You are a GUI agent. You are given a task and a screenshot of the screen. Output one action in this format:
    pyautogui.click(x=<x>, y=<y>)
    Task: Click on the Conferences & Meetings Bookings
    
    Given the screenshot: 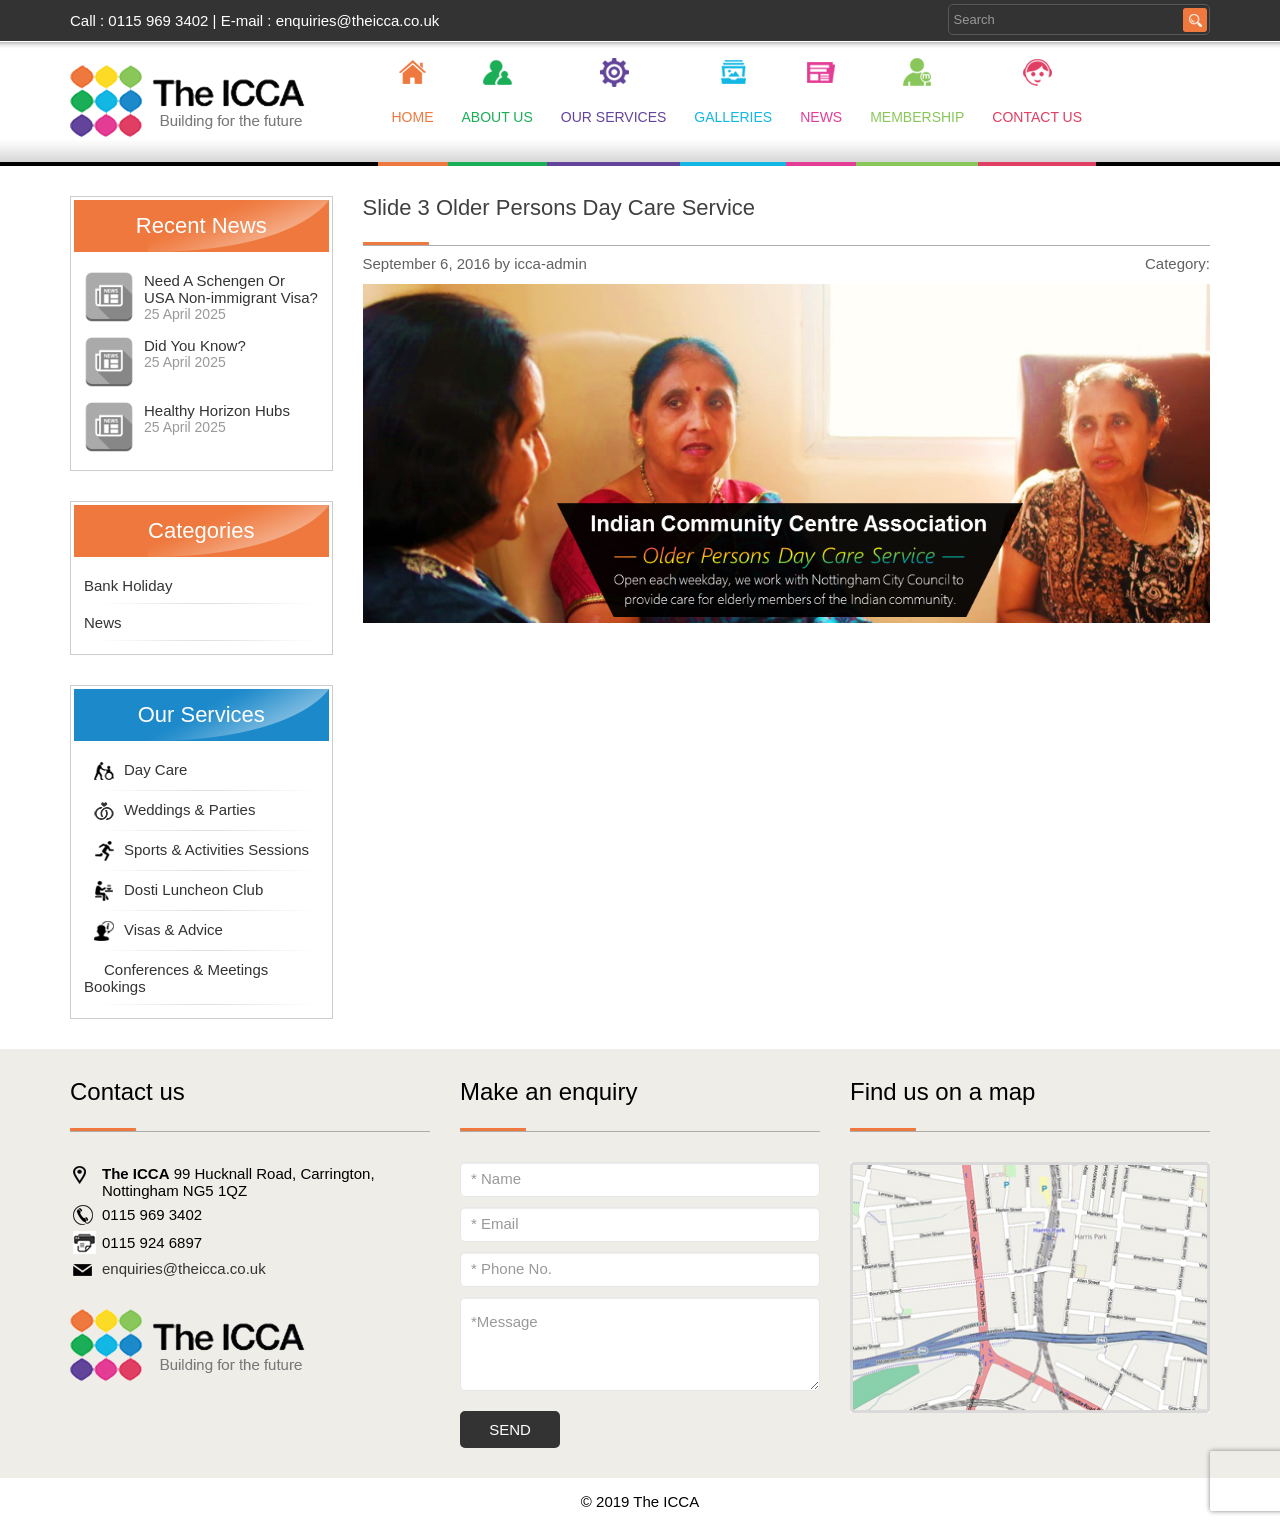 What is the action you would take?
    pyautogui.click(x=176, y=978)
    